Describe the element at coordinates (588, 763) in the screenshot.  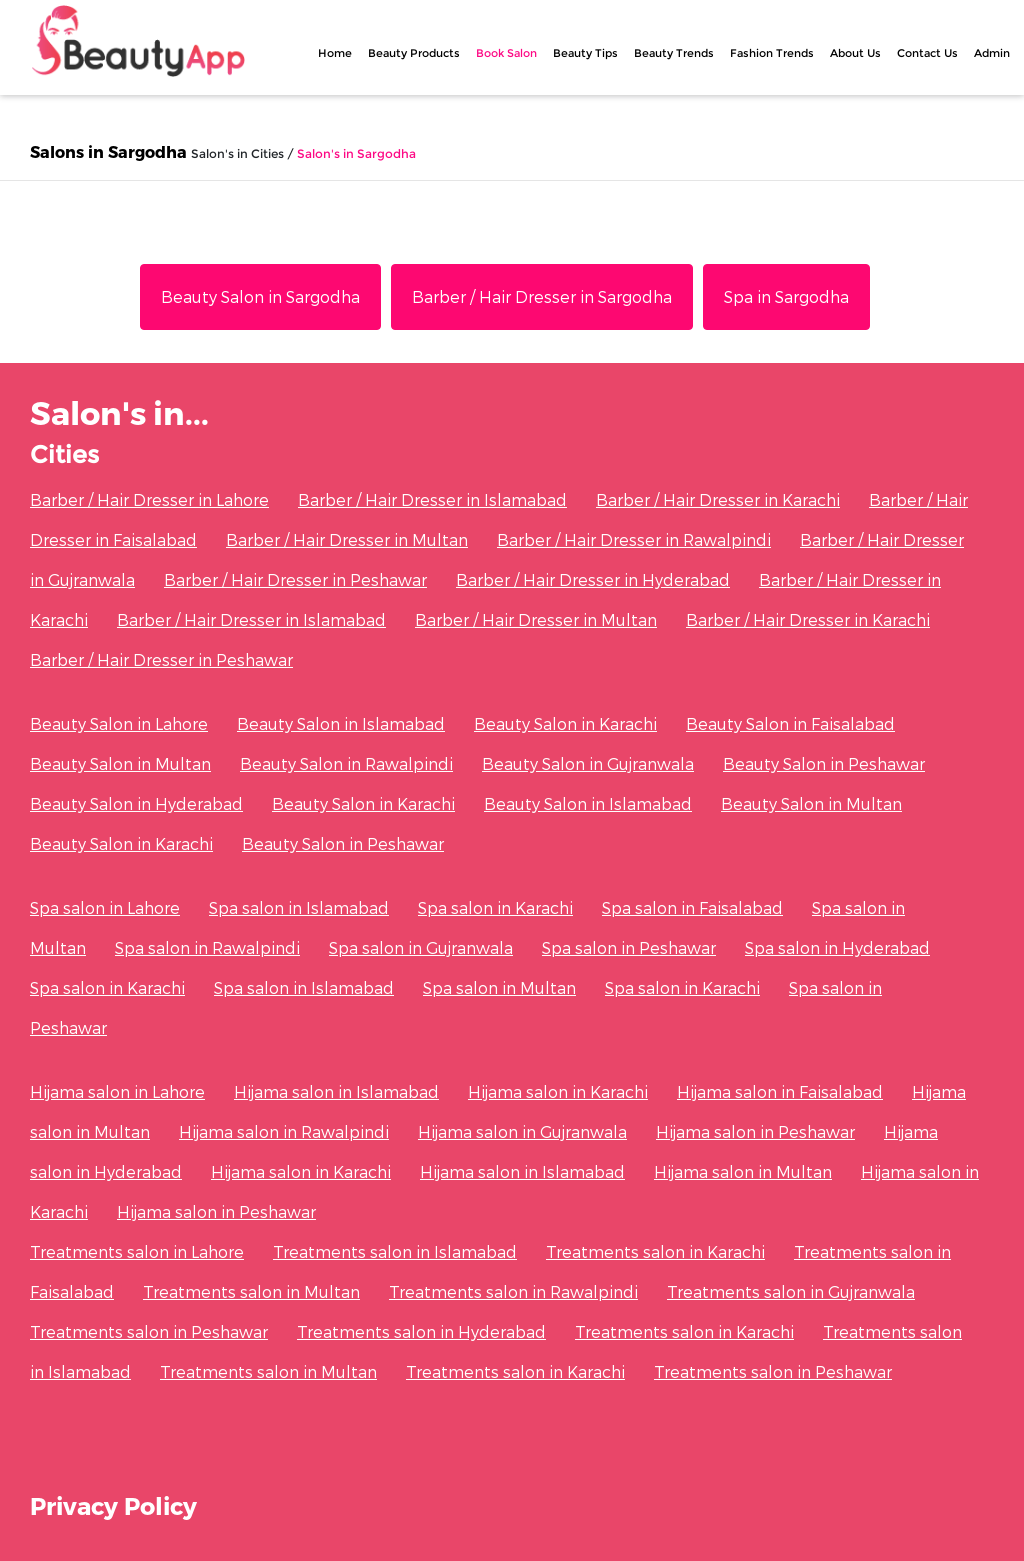
I see `Beauty Salon in Gujranwala` at that location.